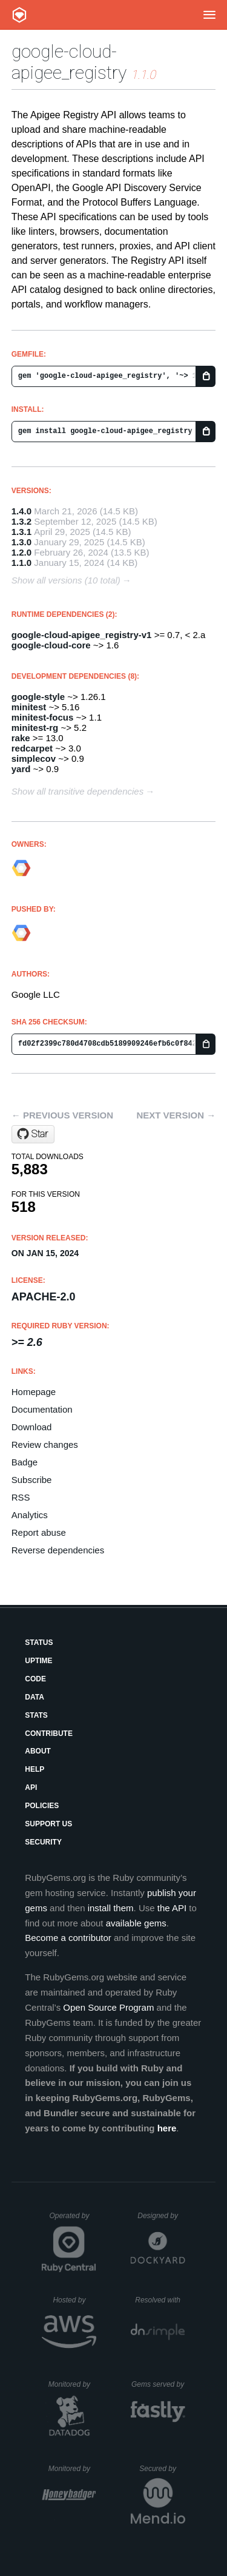 The image size is (227, 2576). What do you see at coordinates (68, 1937) in the screenshot?
I see `Become a contributor` at bounding box center [68, 1937].